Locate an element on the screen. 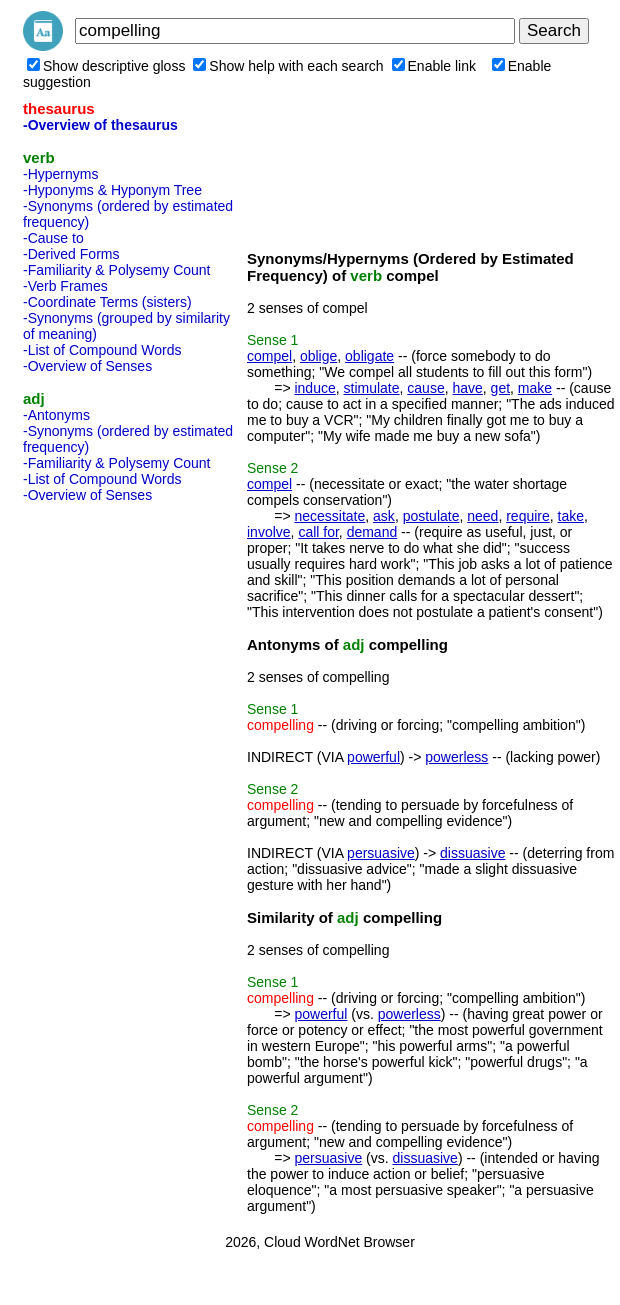  need is located at coordinates (482, 516).